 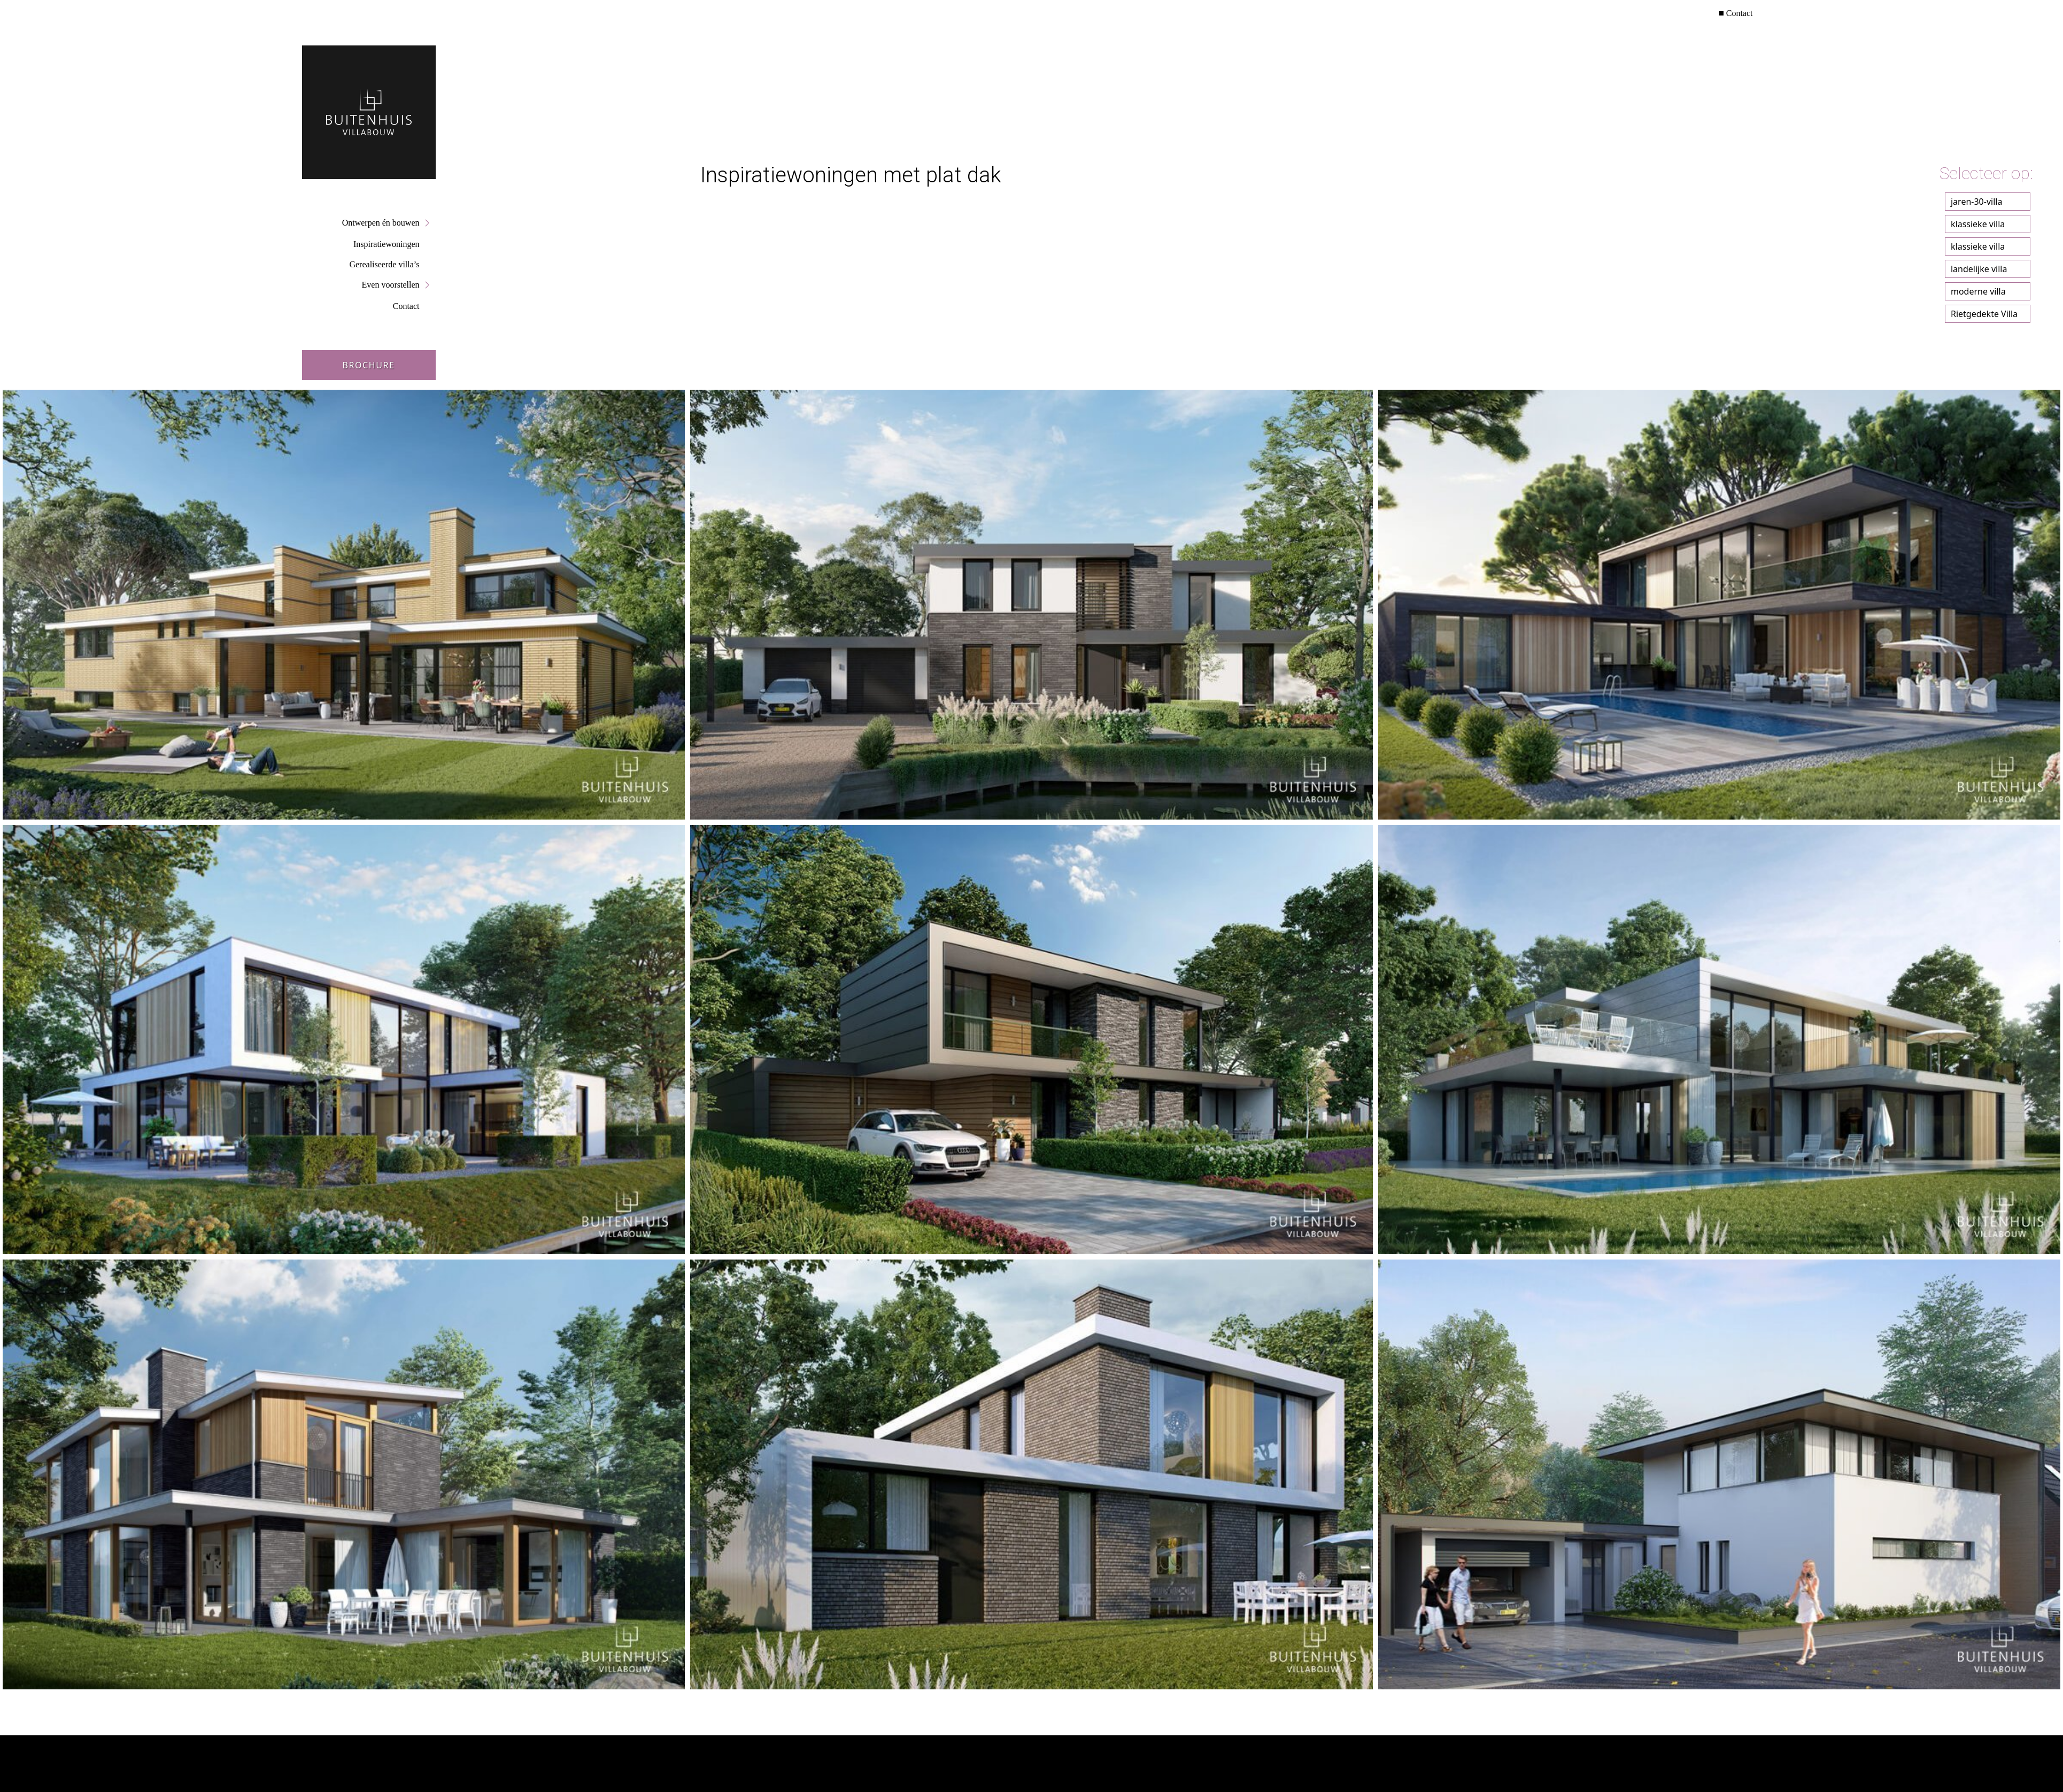 What do you see at coordinates (381, 222) in the screenshot?
I see `Ontwerpen én bouwen` at bounding box center [381, 222].